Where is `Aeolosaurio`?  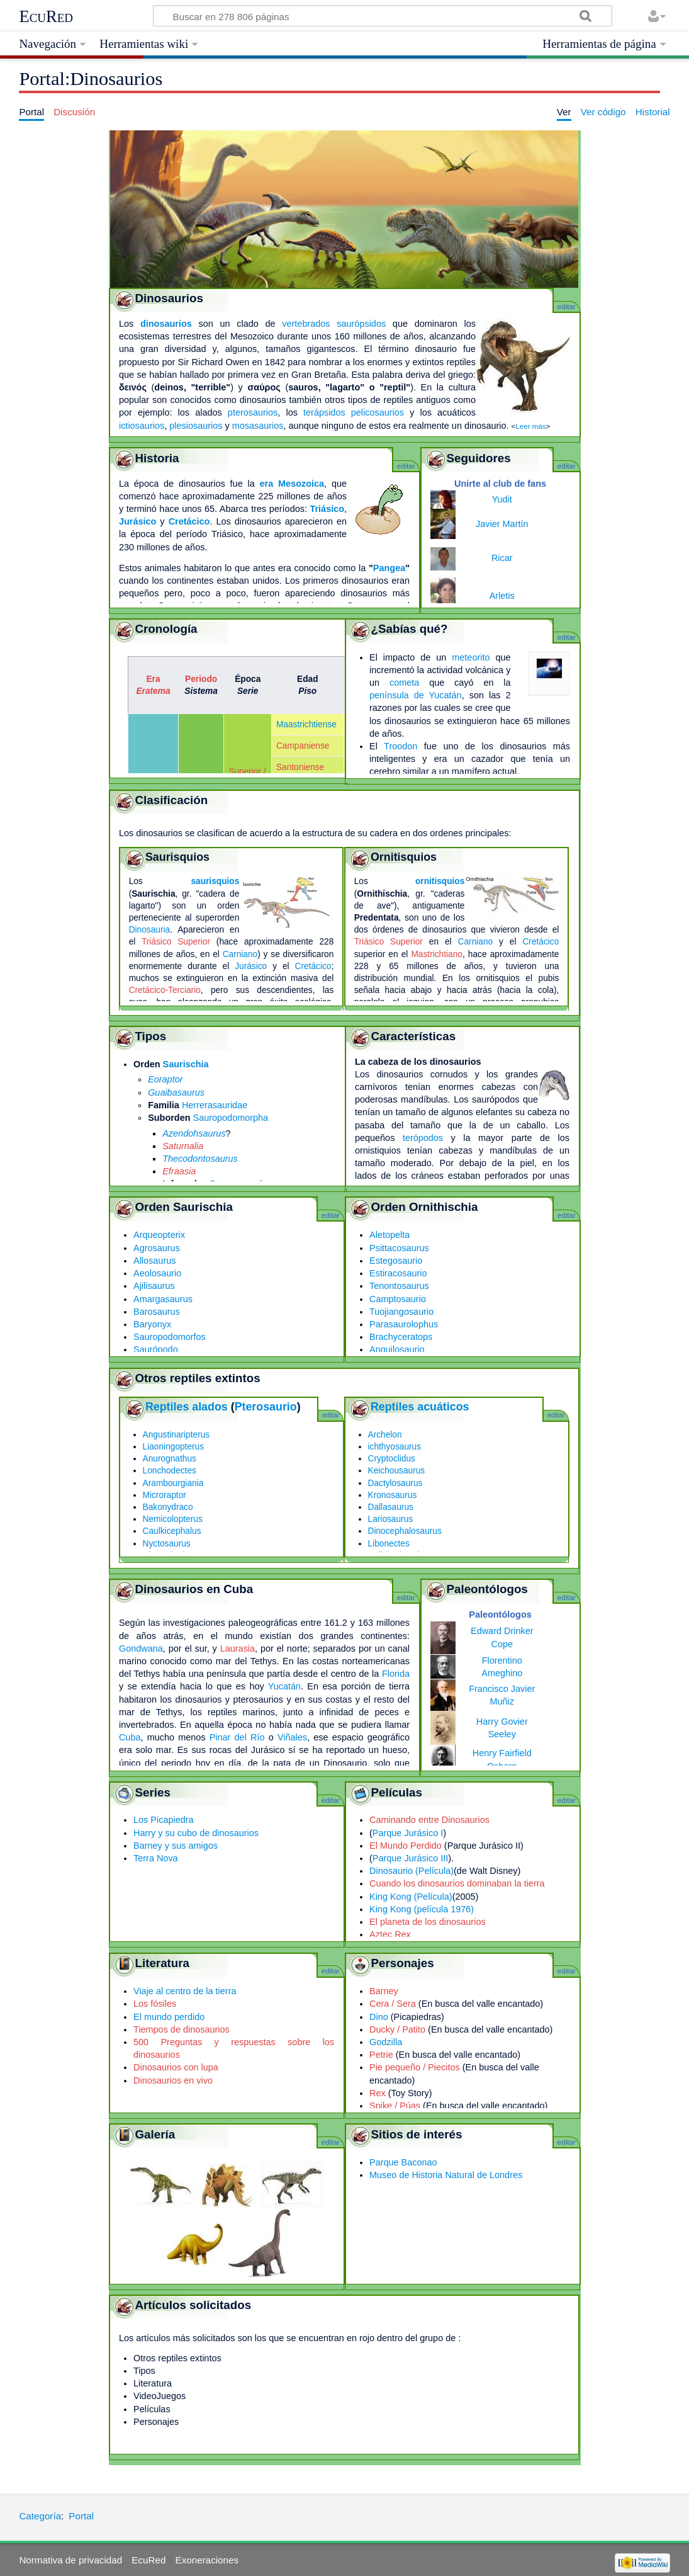 Aeolosaurio is located at coordinates (157, 1273).